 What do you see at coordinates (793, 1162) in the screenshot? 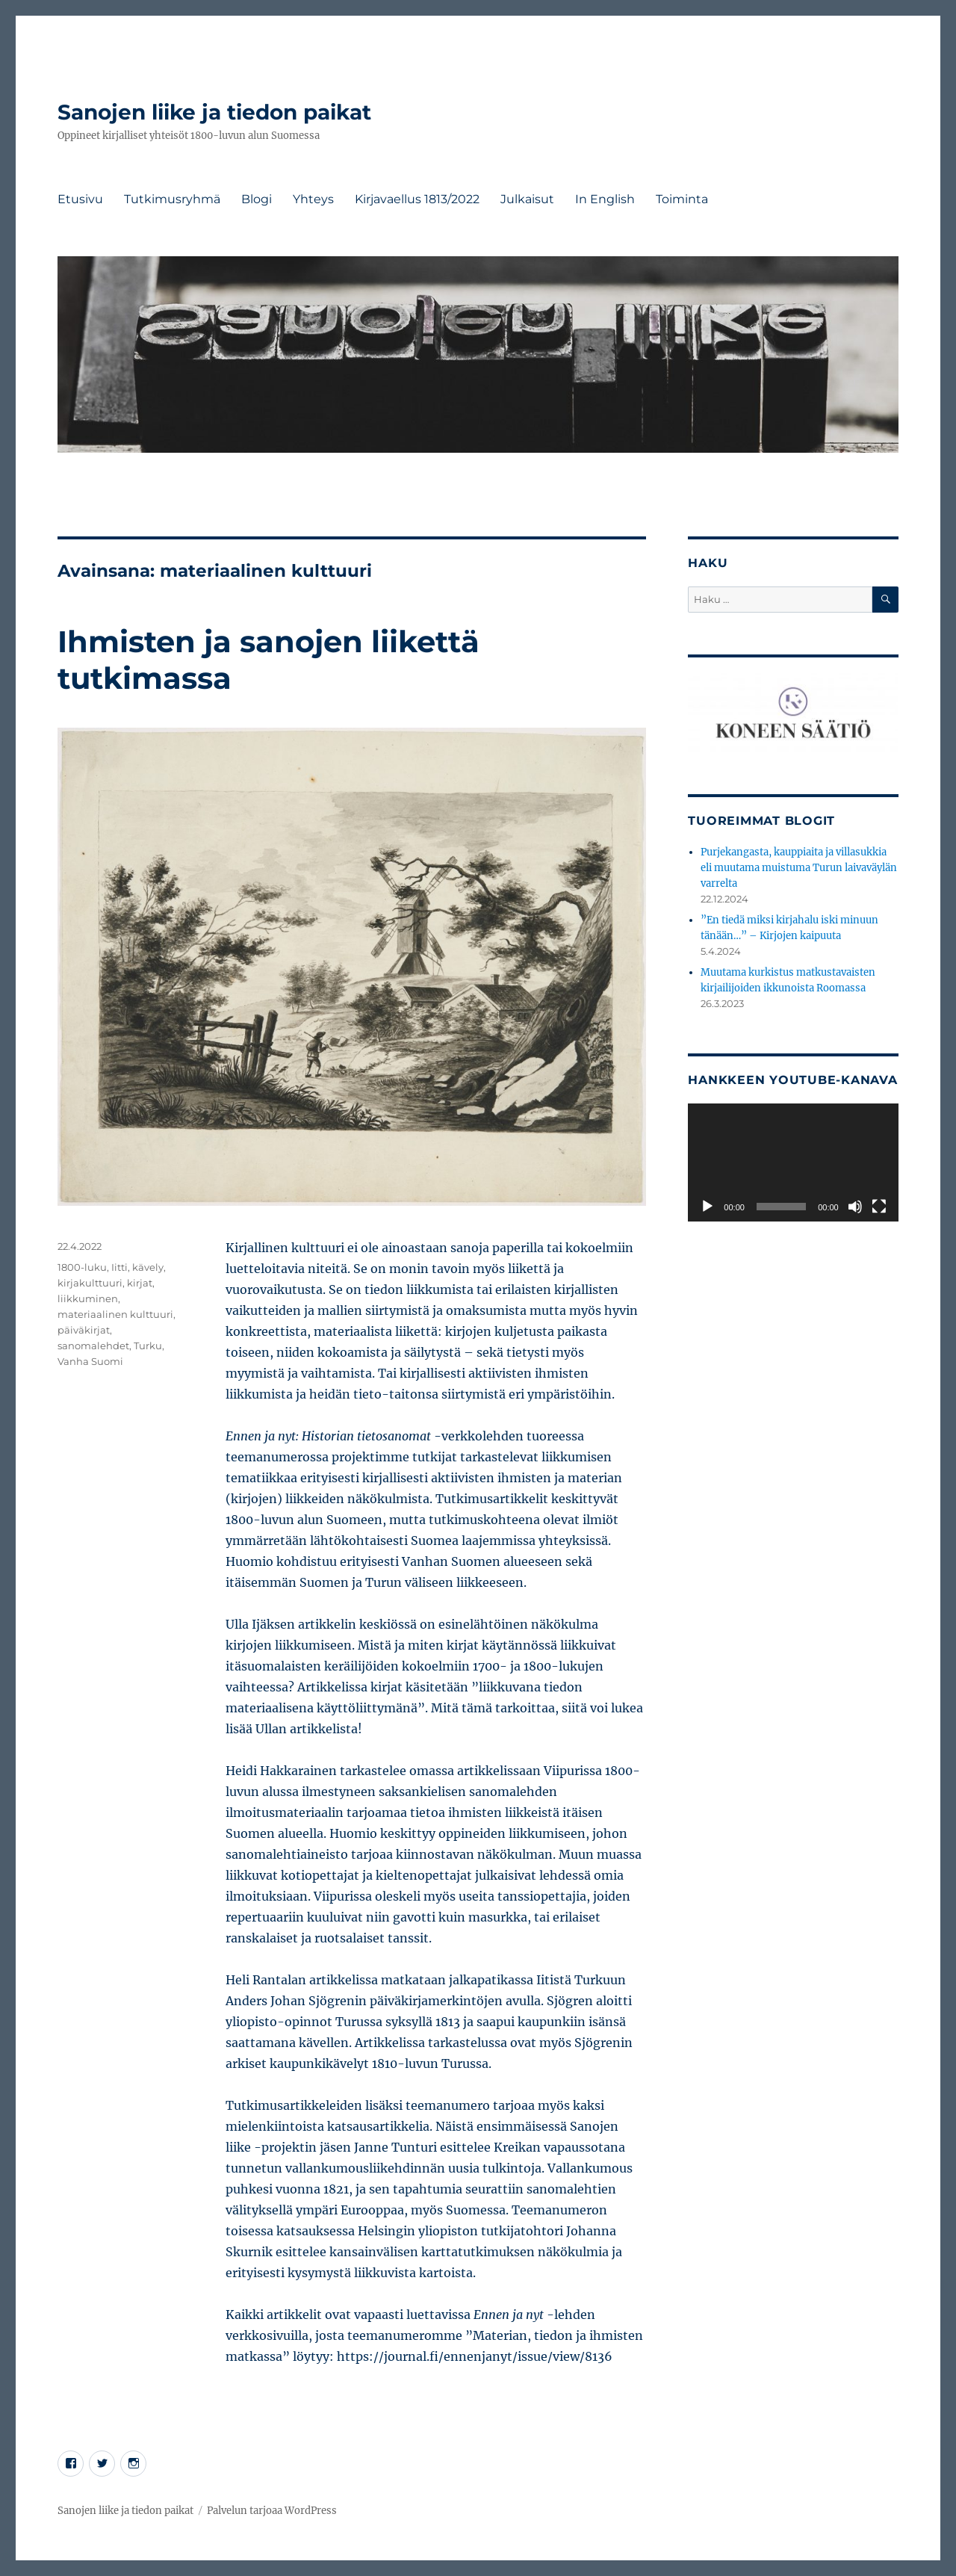
I see `[application]` at bounding box center [793, 1162].